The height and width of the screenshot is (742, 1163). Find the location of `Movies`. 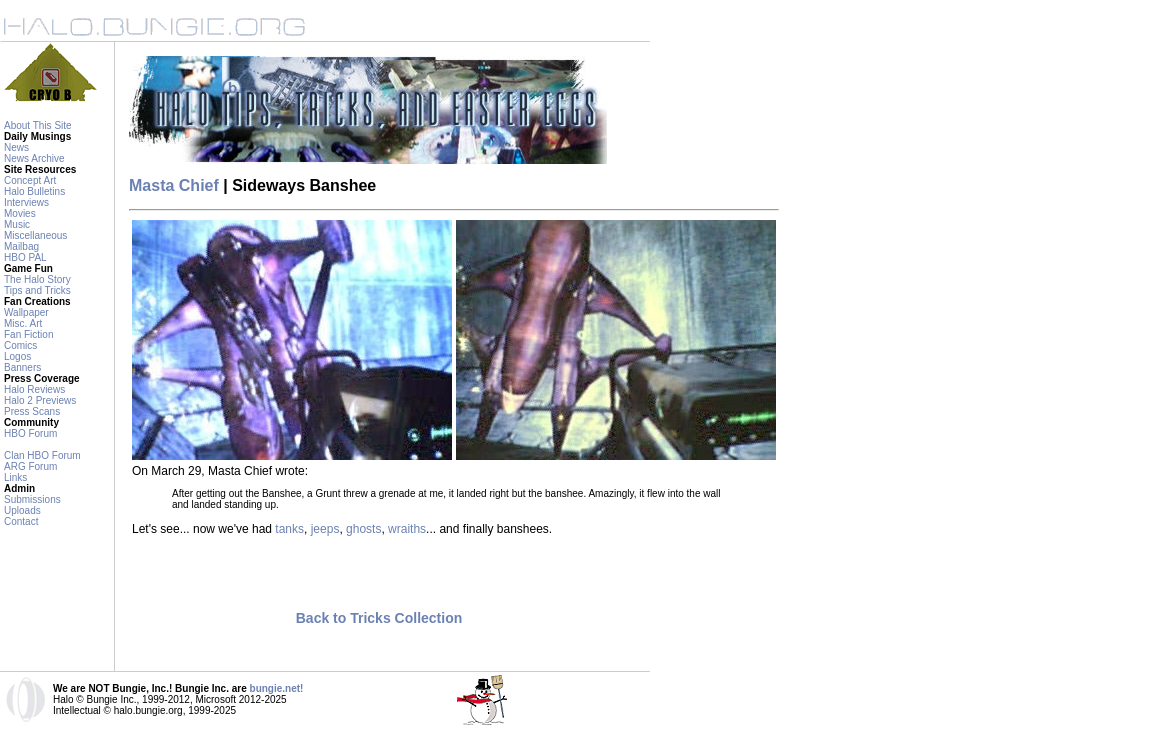

Movies is located at coordinates (20, 213).